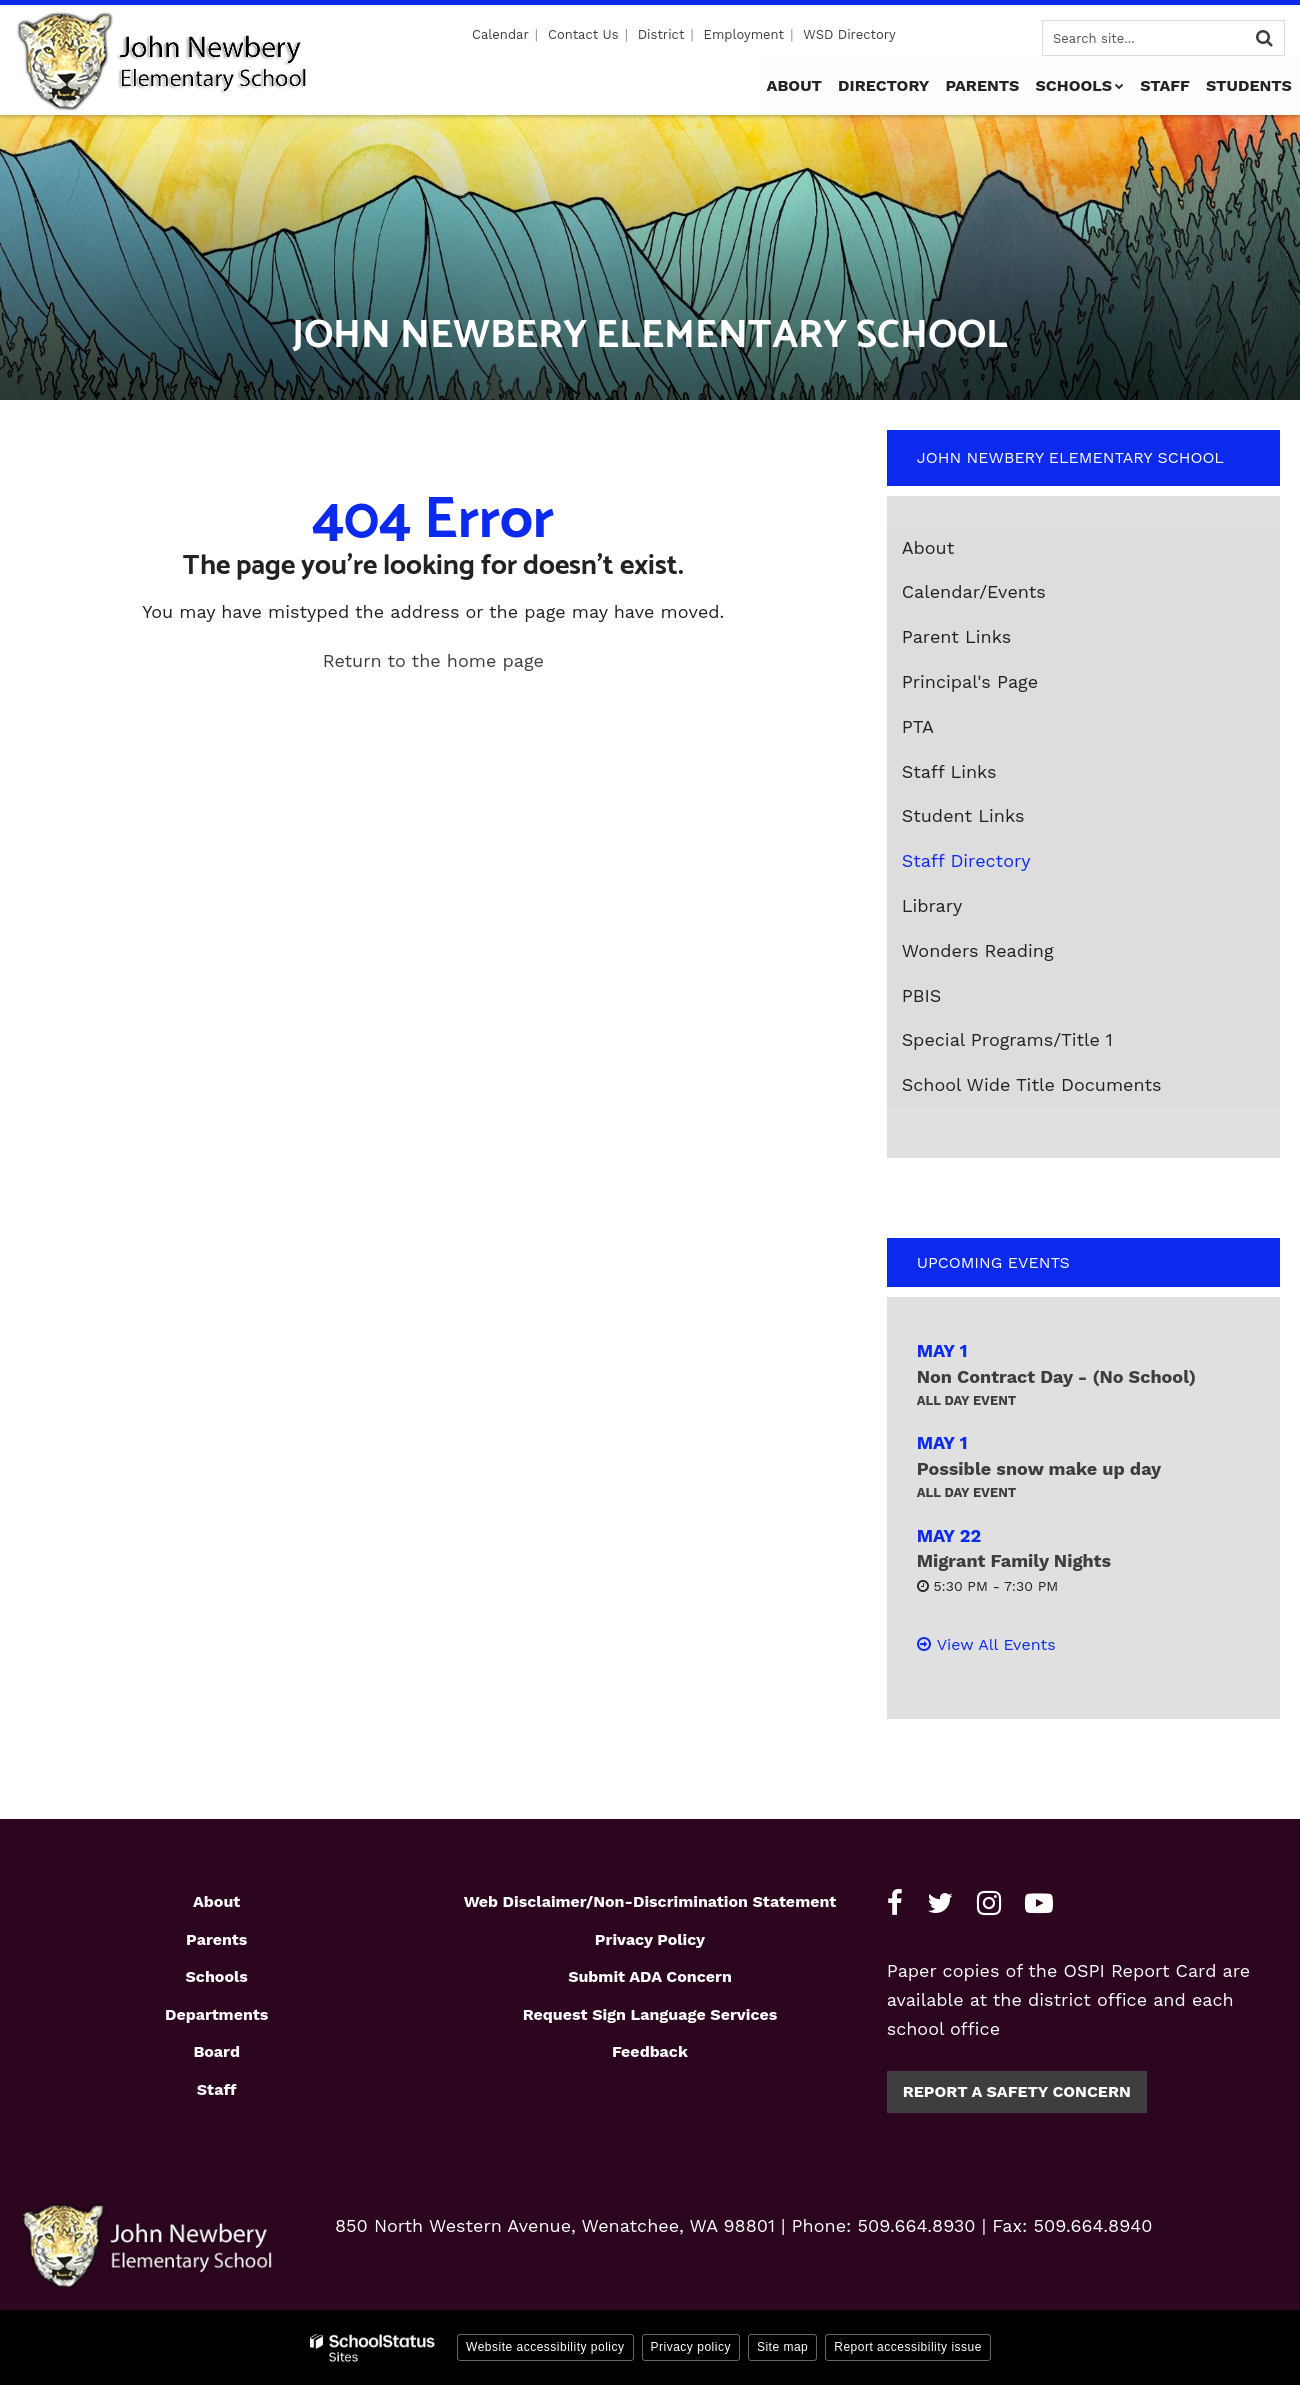 The width and height of the screenshot is (1300, 2385). I want to click on View All Events, so click(996, 1644).